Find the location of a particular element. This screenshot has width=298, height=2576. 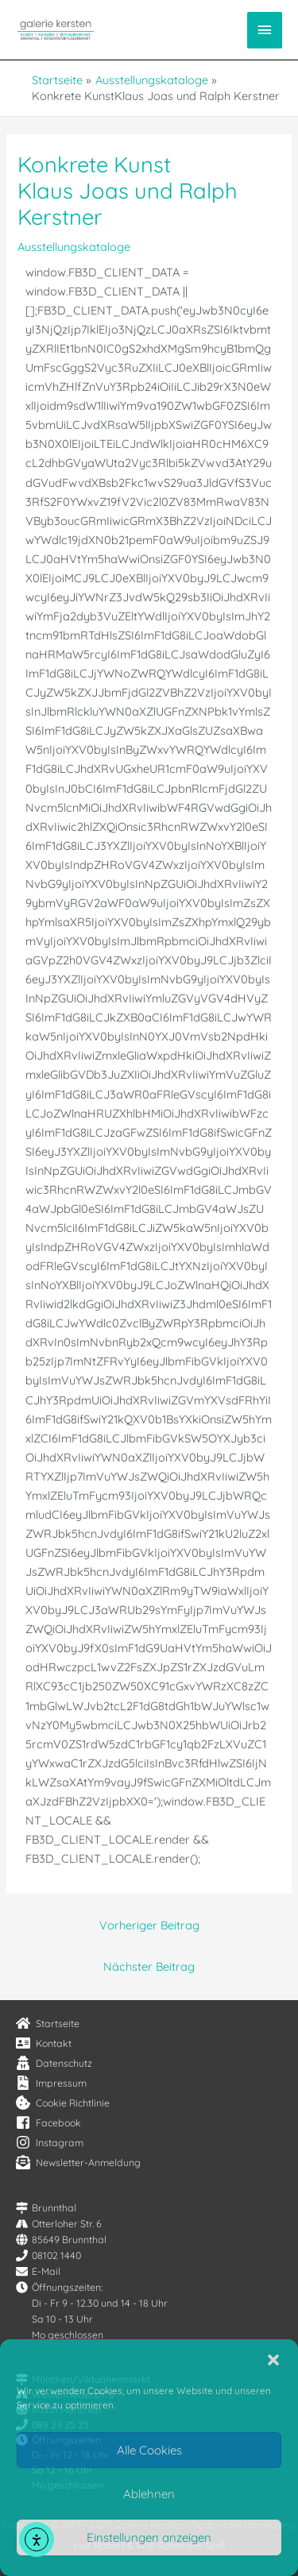

Ausstellungskataloge is located at coordinates (73, 246).